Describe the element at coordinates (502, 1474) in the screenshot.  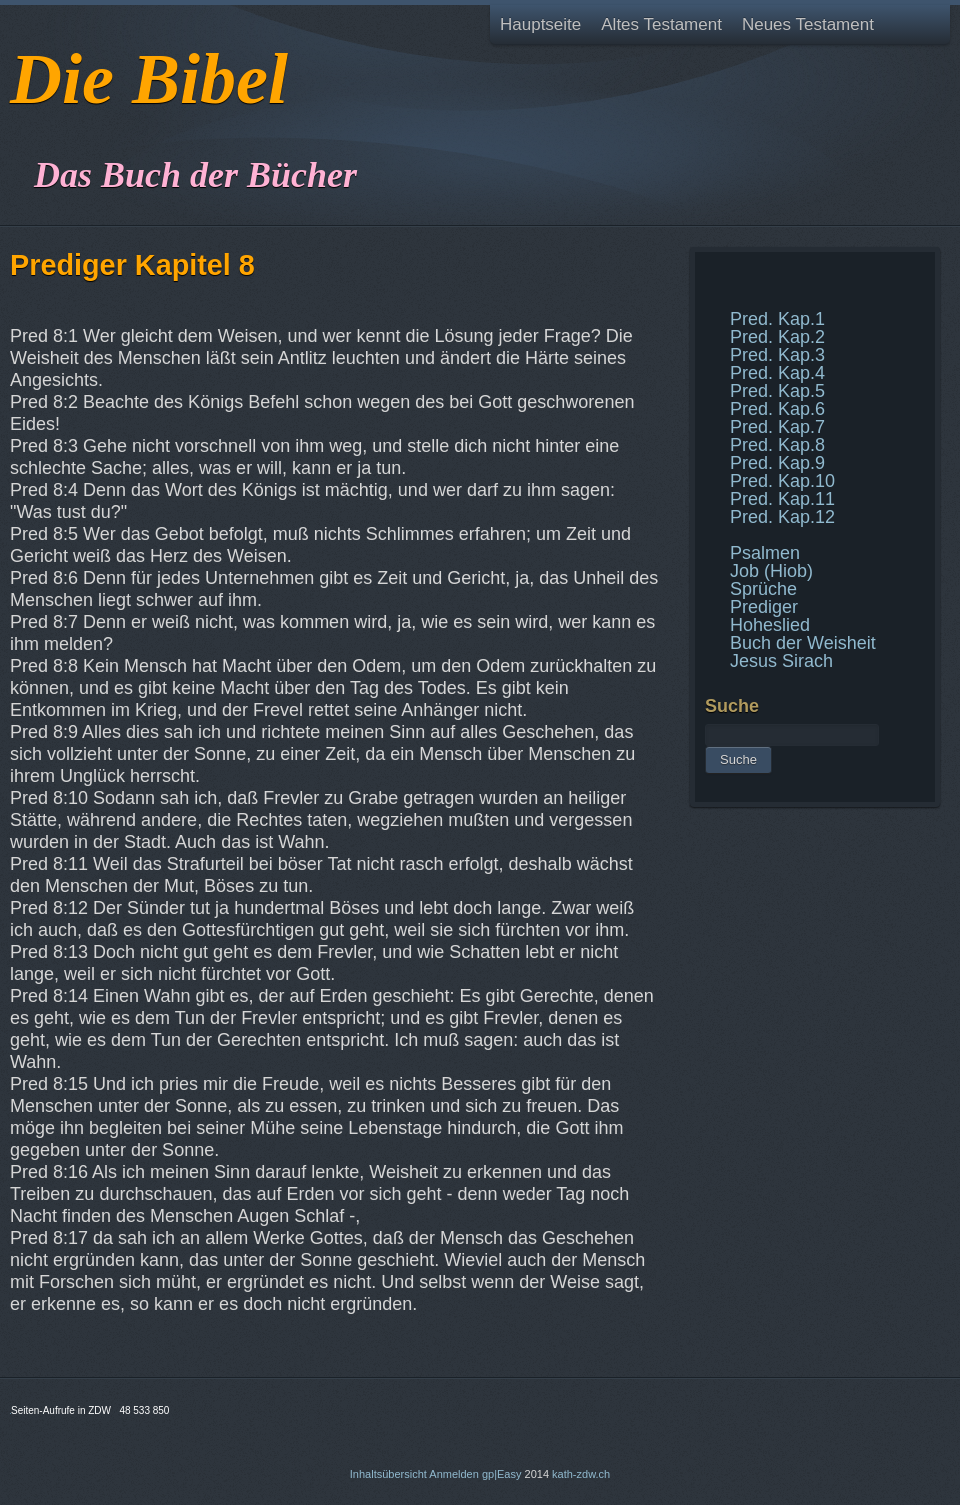
I see `gp|Easy` at that location.